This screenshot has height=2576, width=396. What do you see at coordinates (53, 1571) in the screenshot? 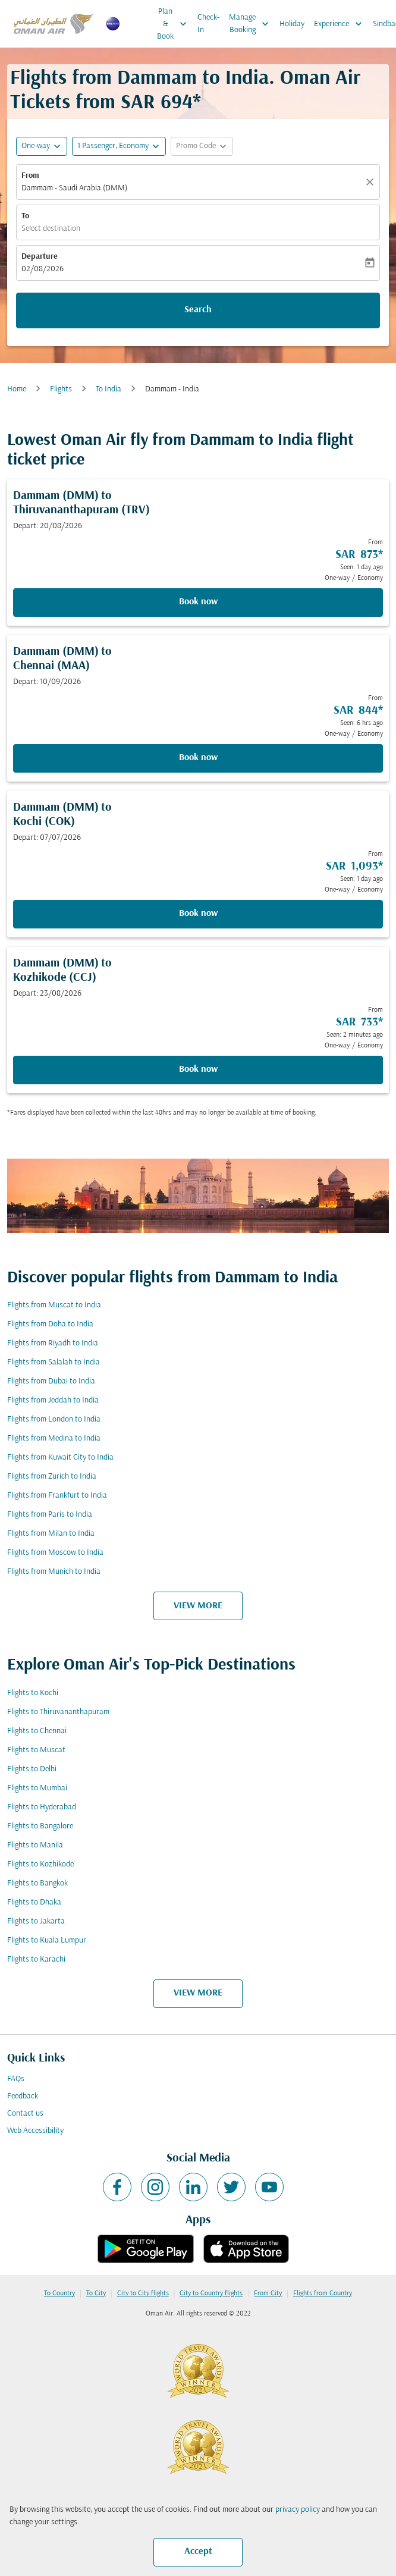
I see `Flights from Munich to India` at bounding box center [53, 1571].